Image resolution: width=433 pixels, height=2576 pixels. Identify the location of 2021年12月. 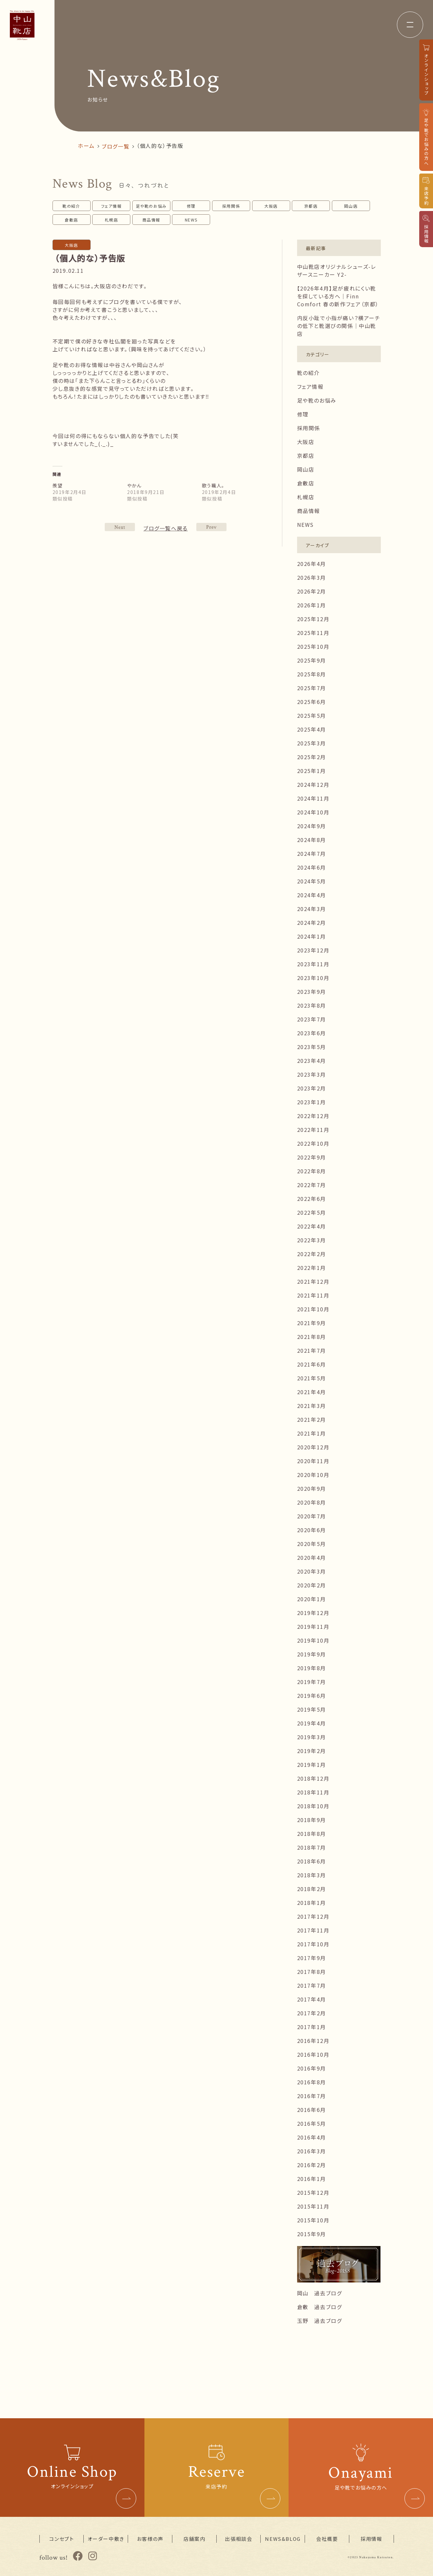
(313, 1281).